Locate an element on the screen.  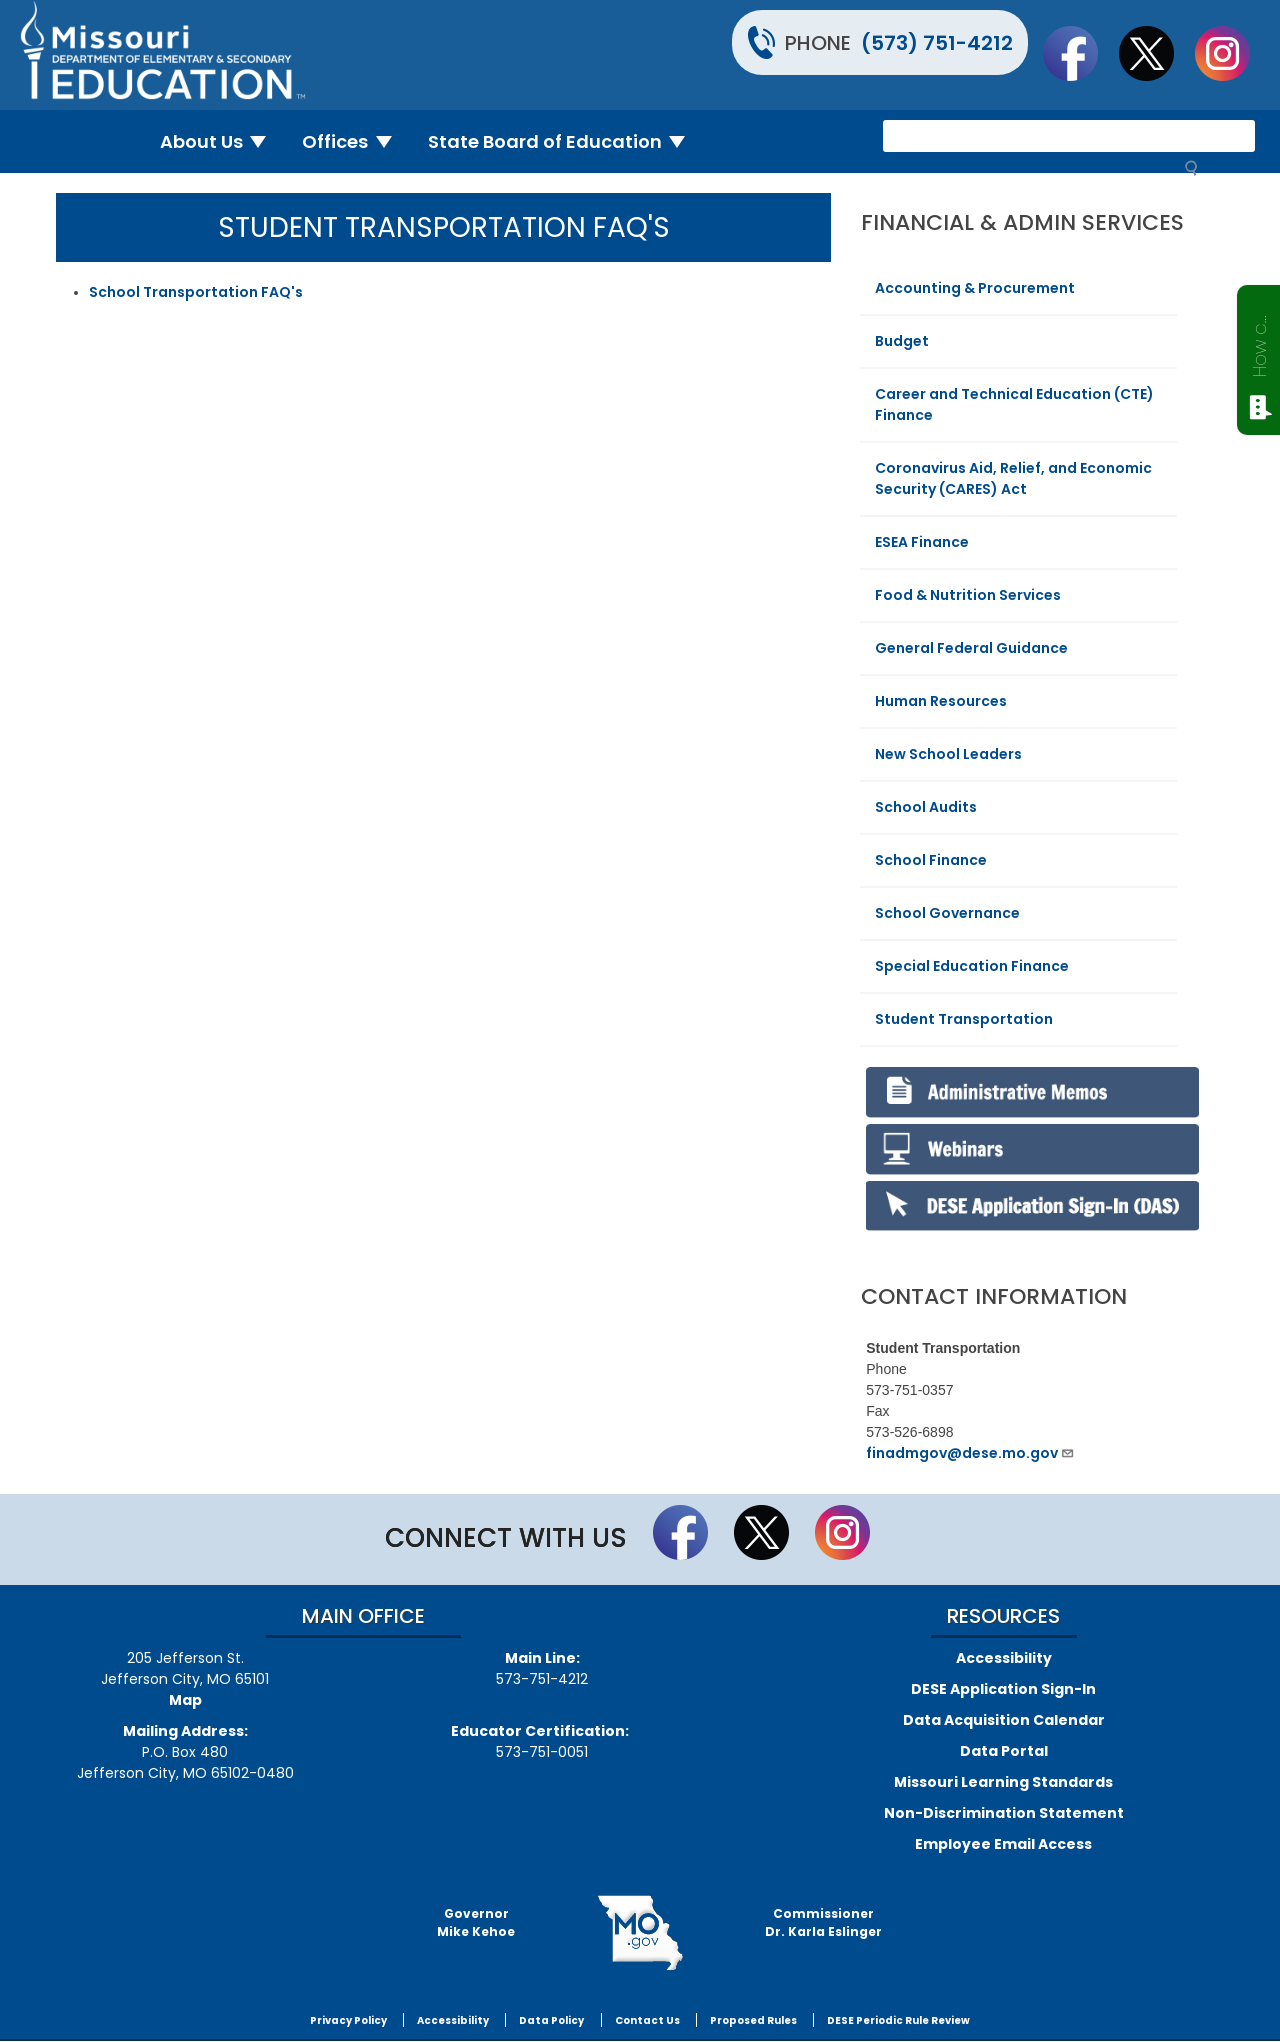
Accessibility is located at coordinates (1004, 1658).